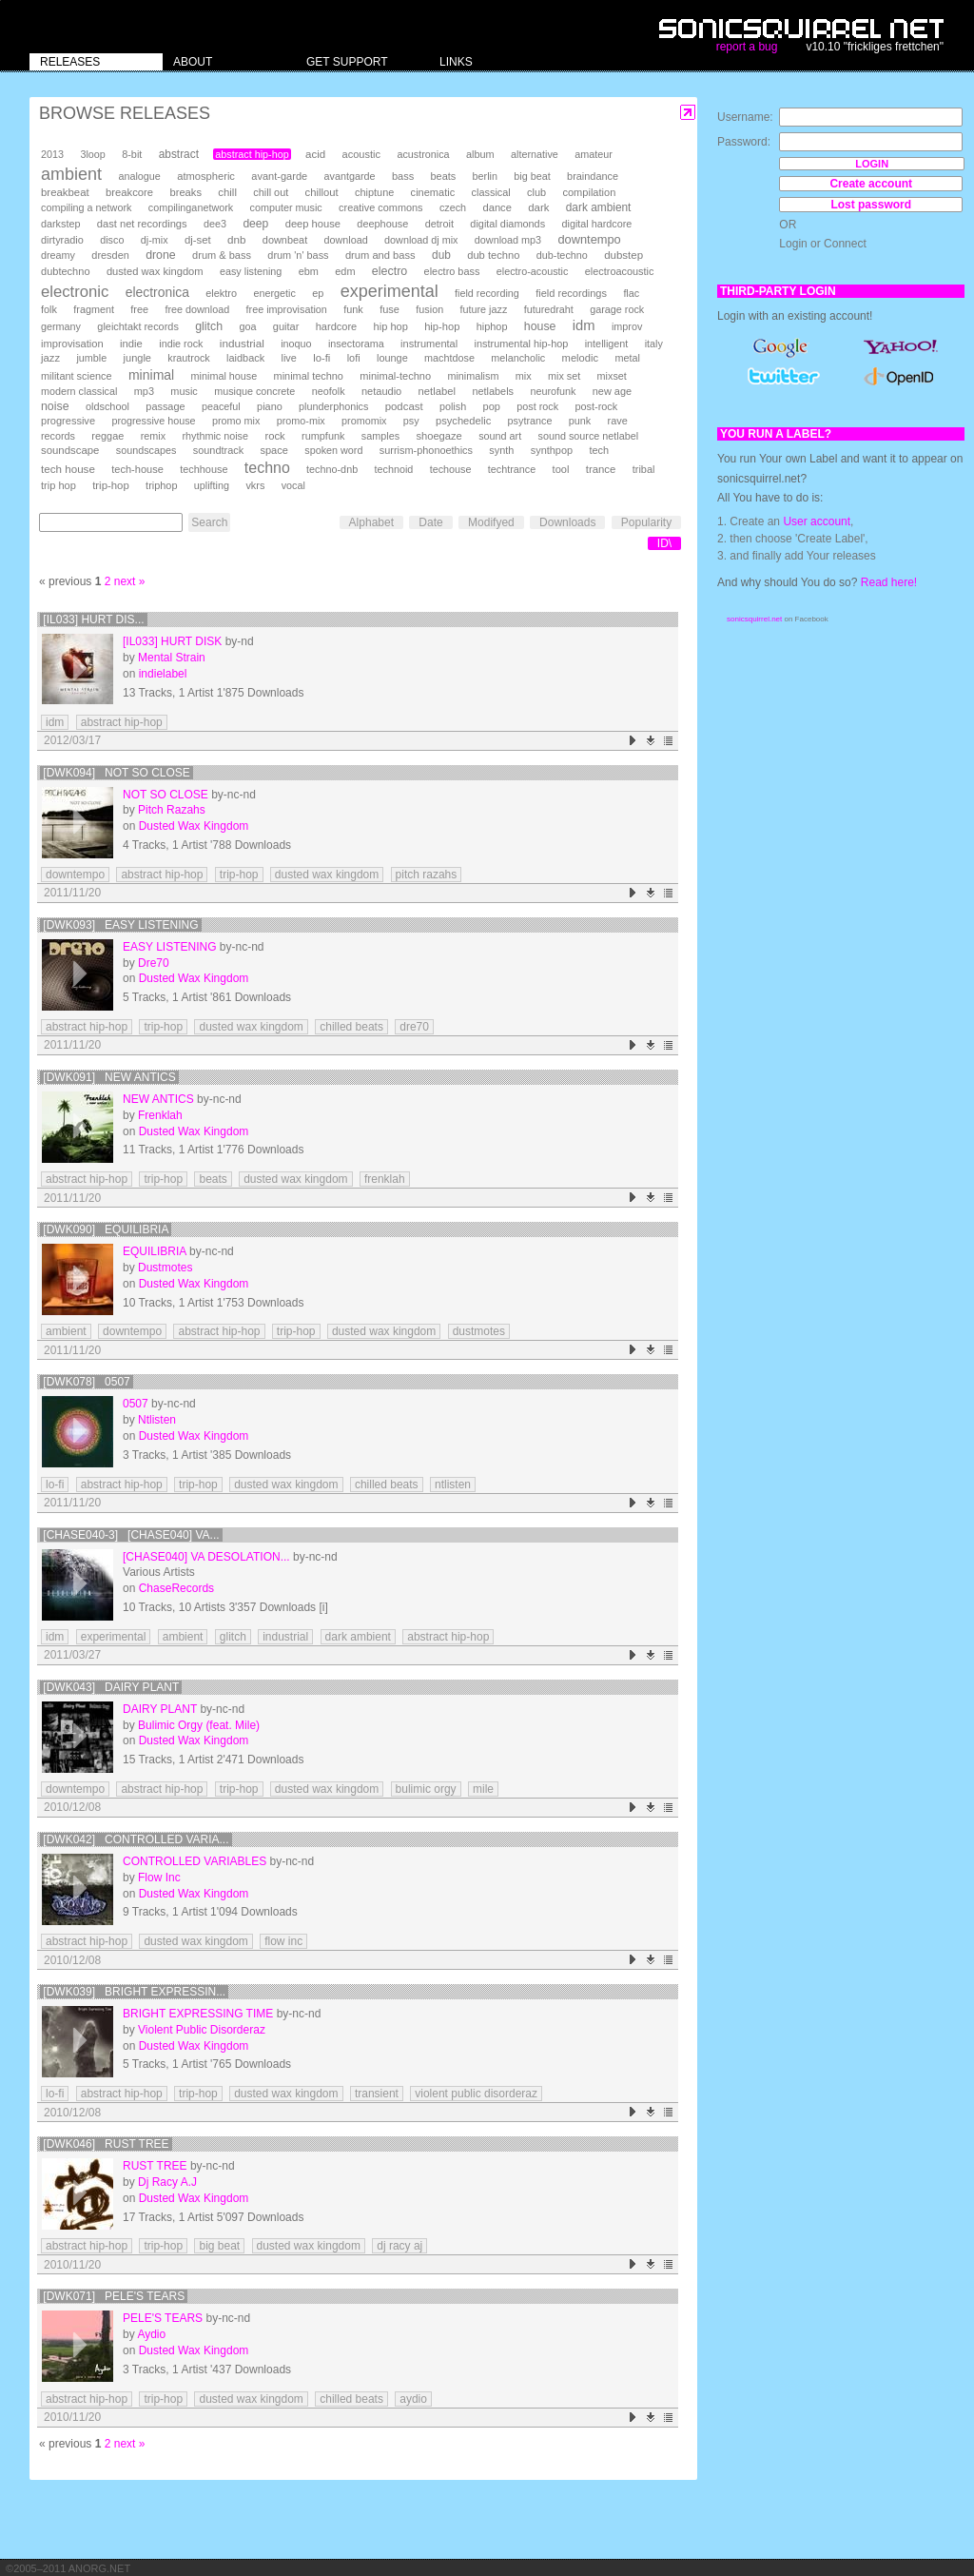  What do you see at coordinates (485, 176) in the screenshot?
I see `berlin` at bounding box center [485, 176].